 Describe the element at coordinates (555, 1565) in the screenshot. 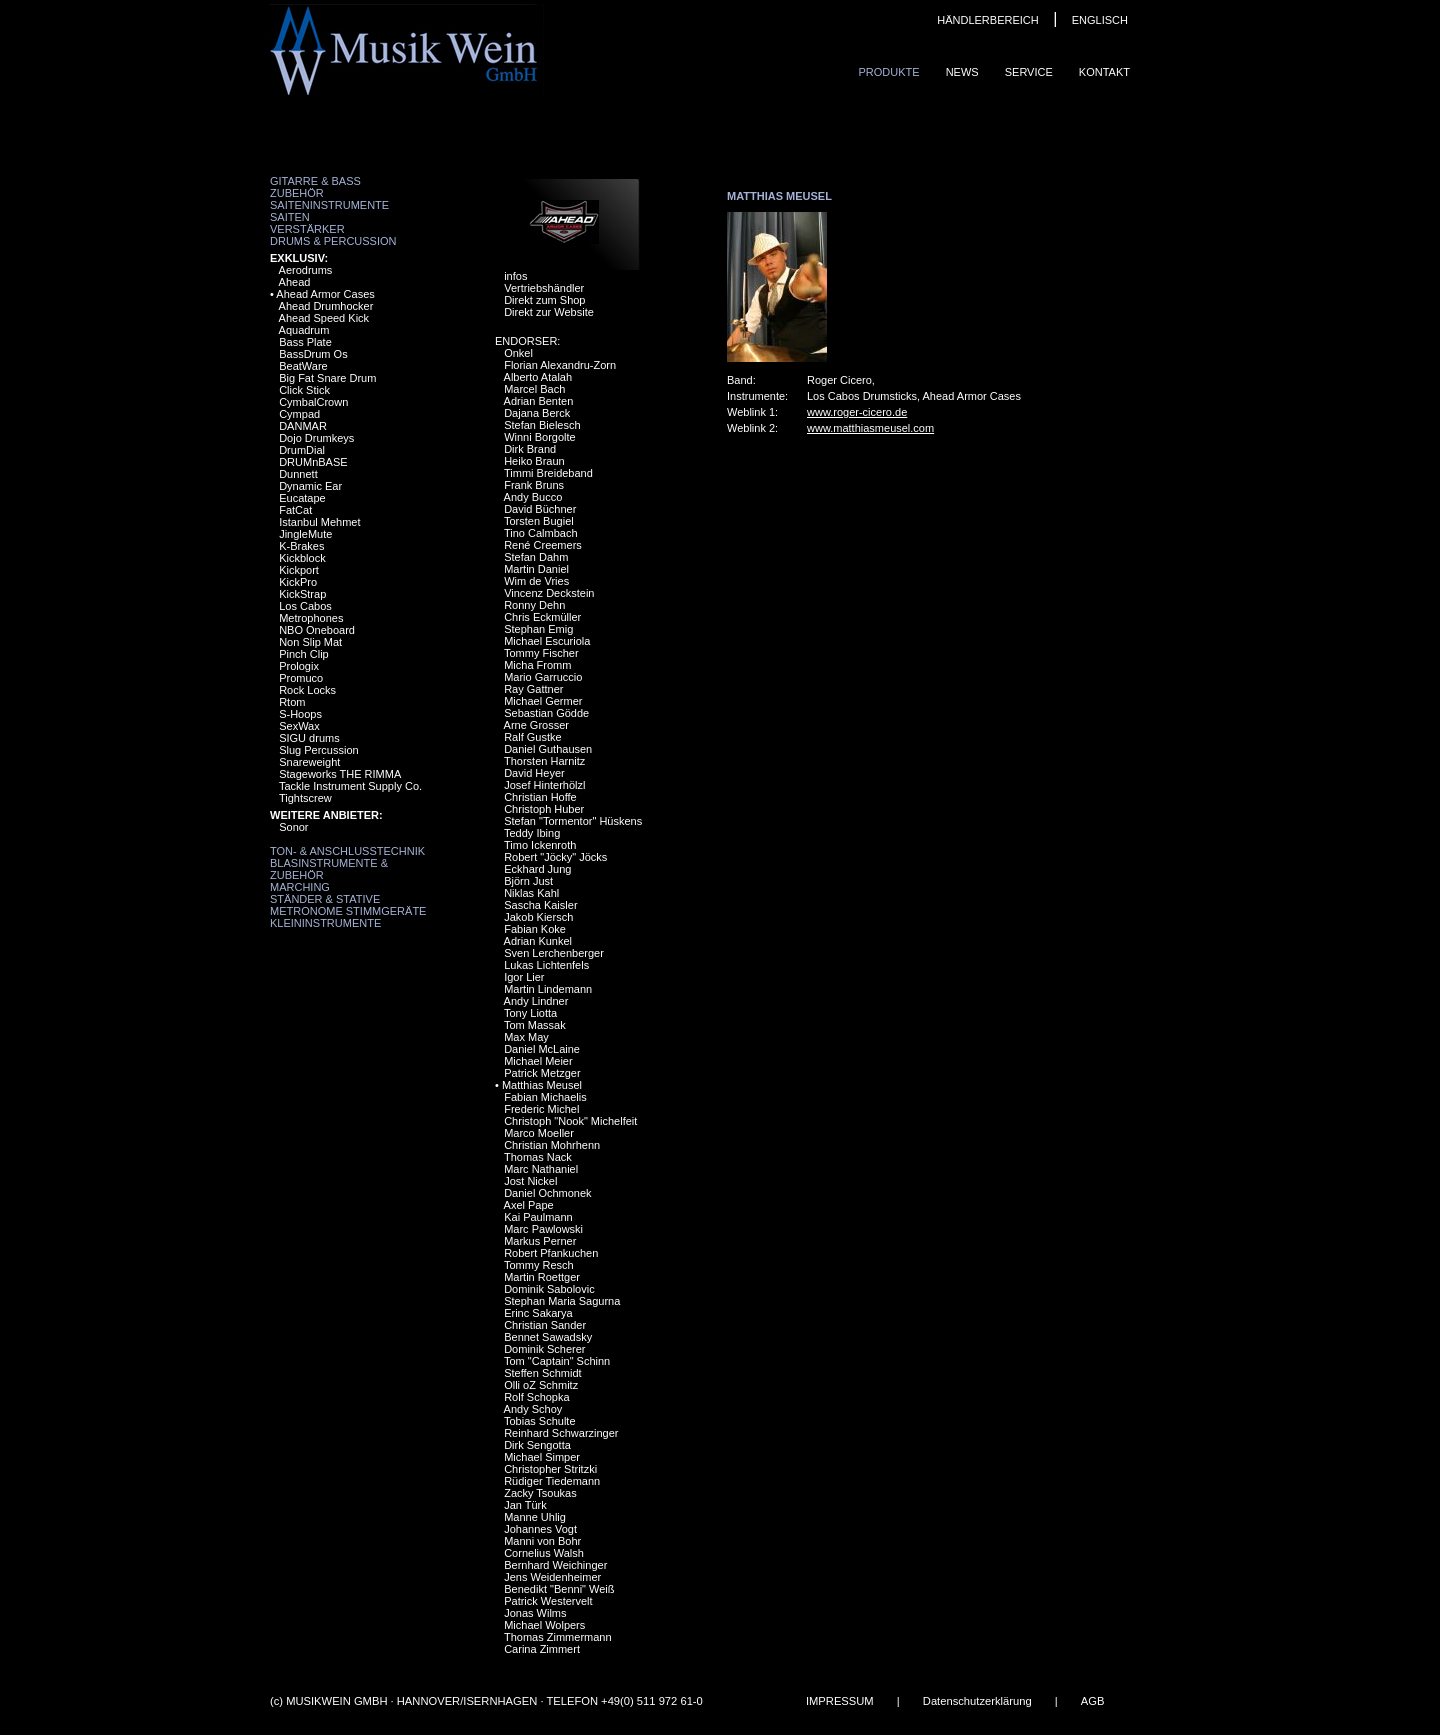

I see `Bernhard Weichinger` at that location.